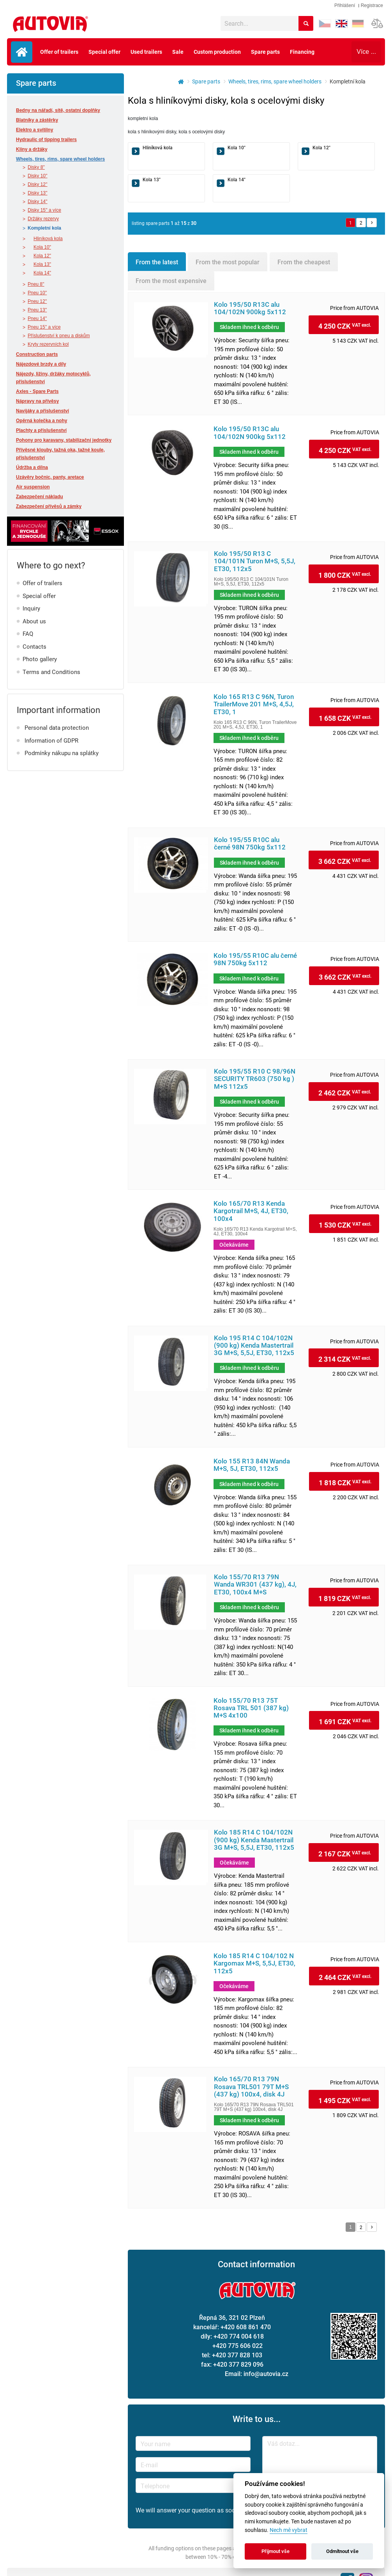 This screenshot has width=392, height=2576. I want to click on Úvodní, so click(21, 52).